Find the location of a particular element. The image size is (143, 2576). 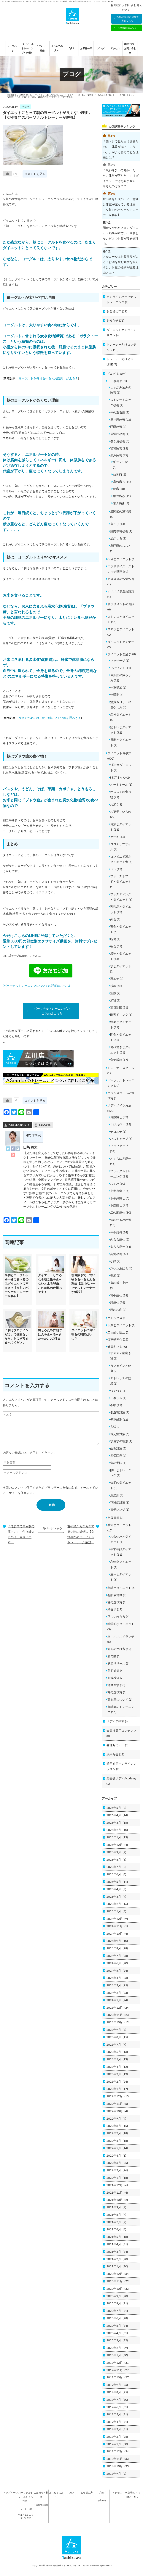

成果報告 (11) is located at coordinates (115, 1763).